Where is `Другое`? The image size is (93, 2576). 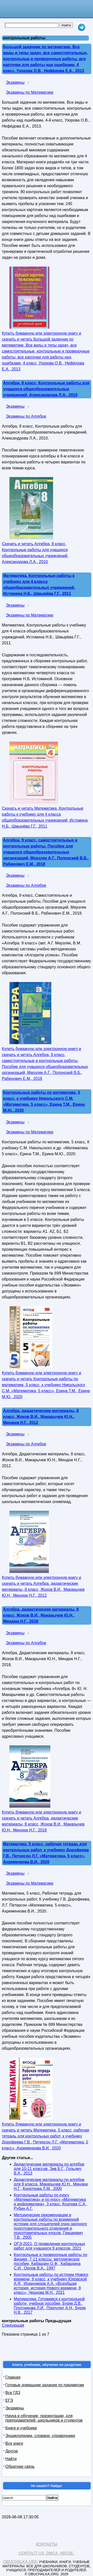
Другое is located at coordinates (11, 2451).